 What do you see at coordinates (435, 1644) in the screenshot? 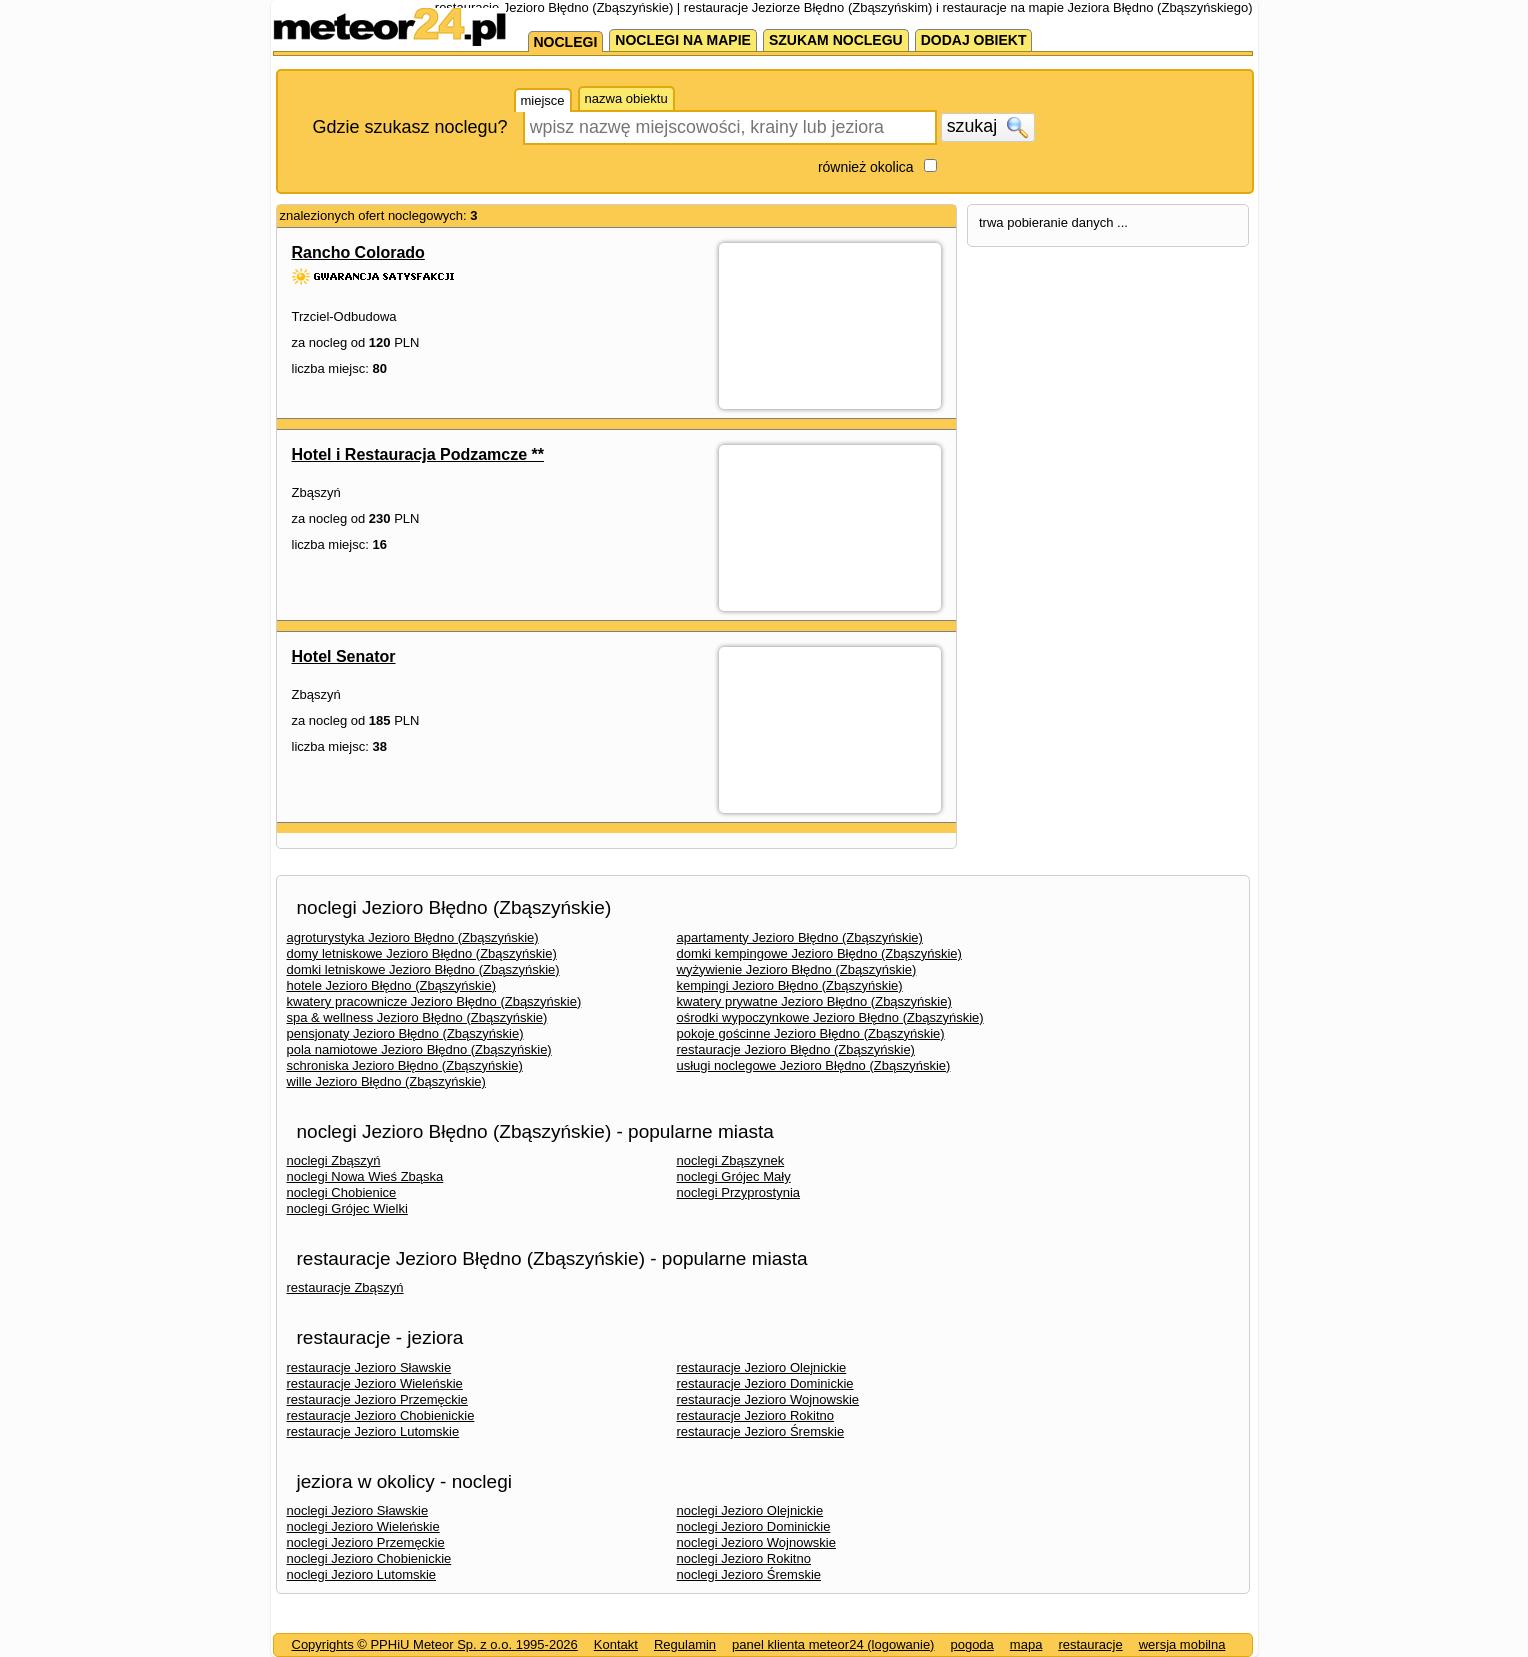
I see `Copyrights © PPHiU Meteor Sp. z o.o. 1995-2026` at bounding box center [435, 1644].